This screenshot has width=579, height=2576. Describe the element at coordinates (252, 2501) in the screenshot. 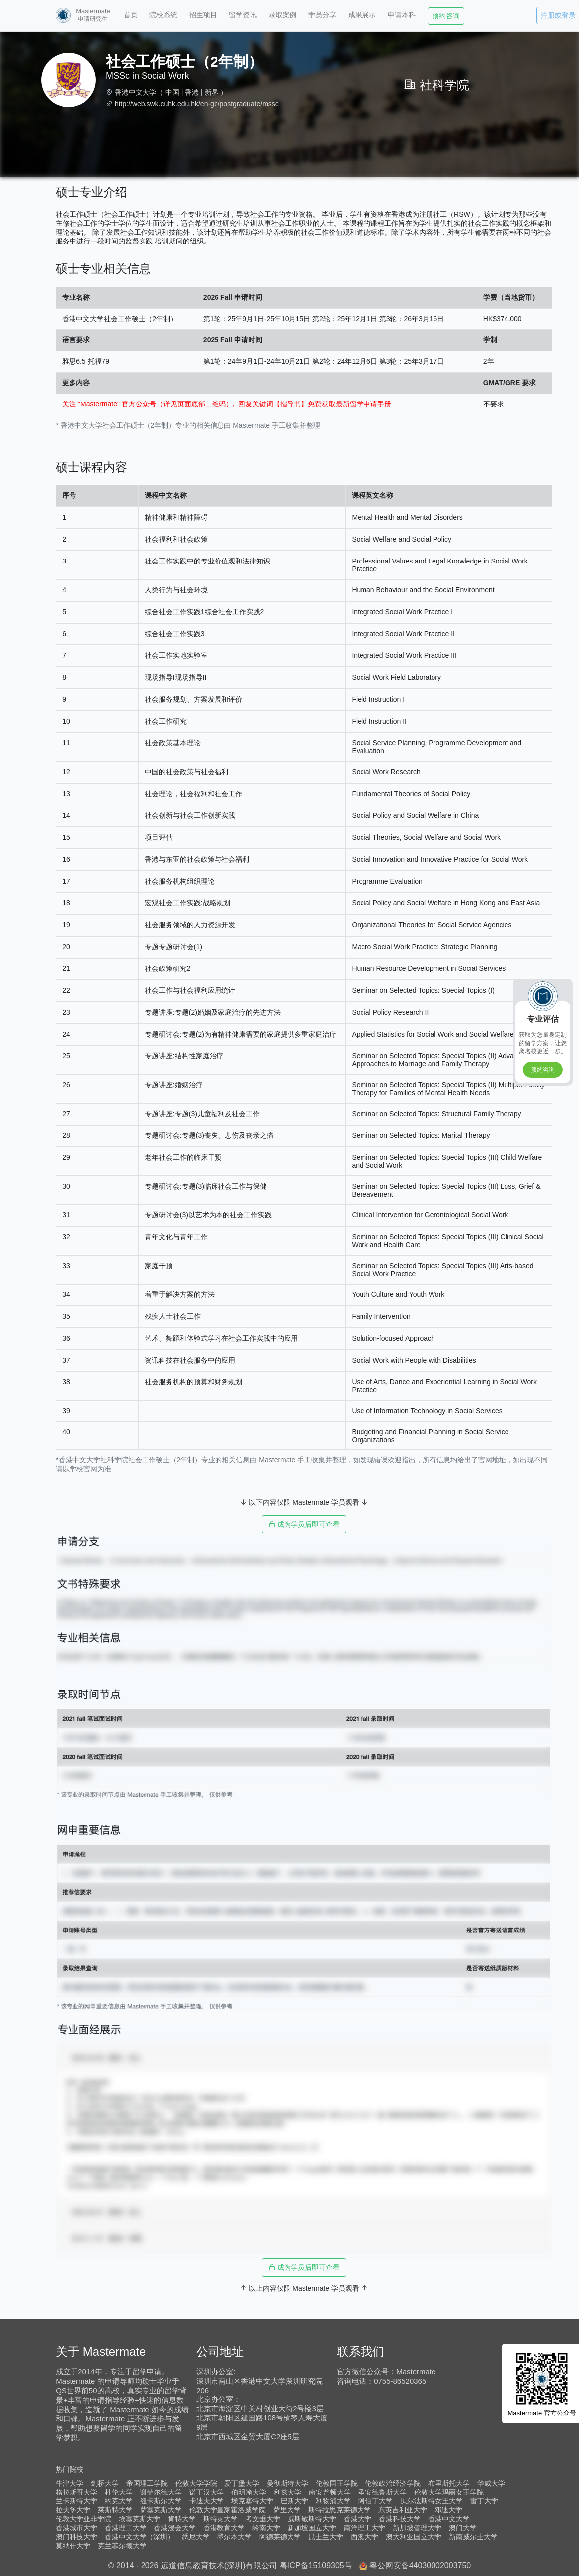

I see `埃克塞特大学` at that location.